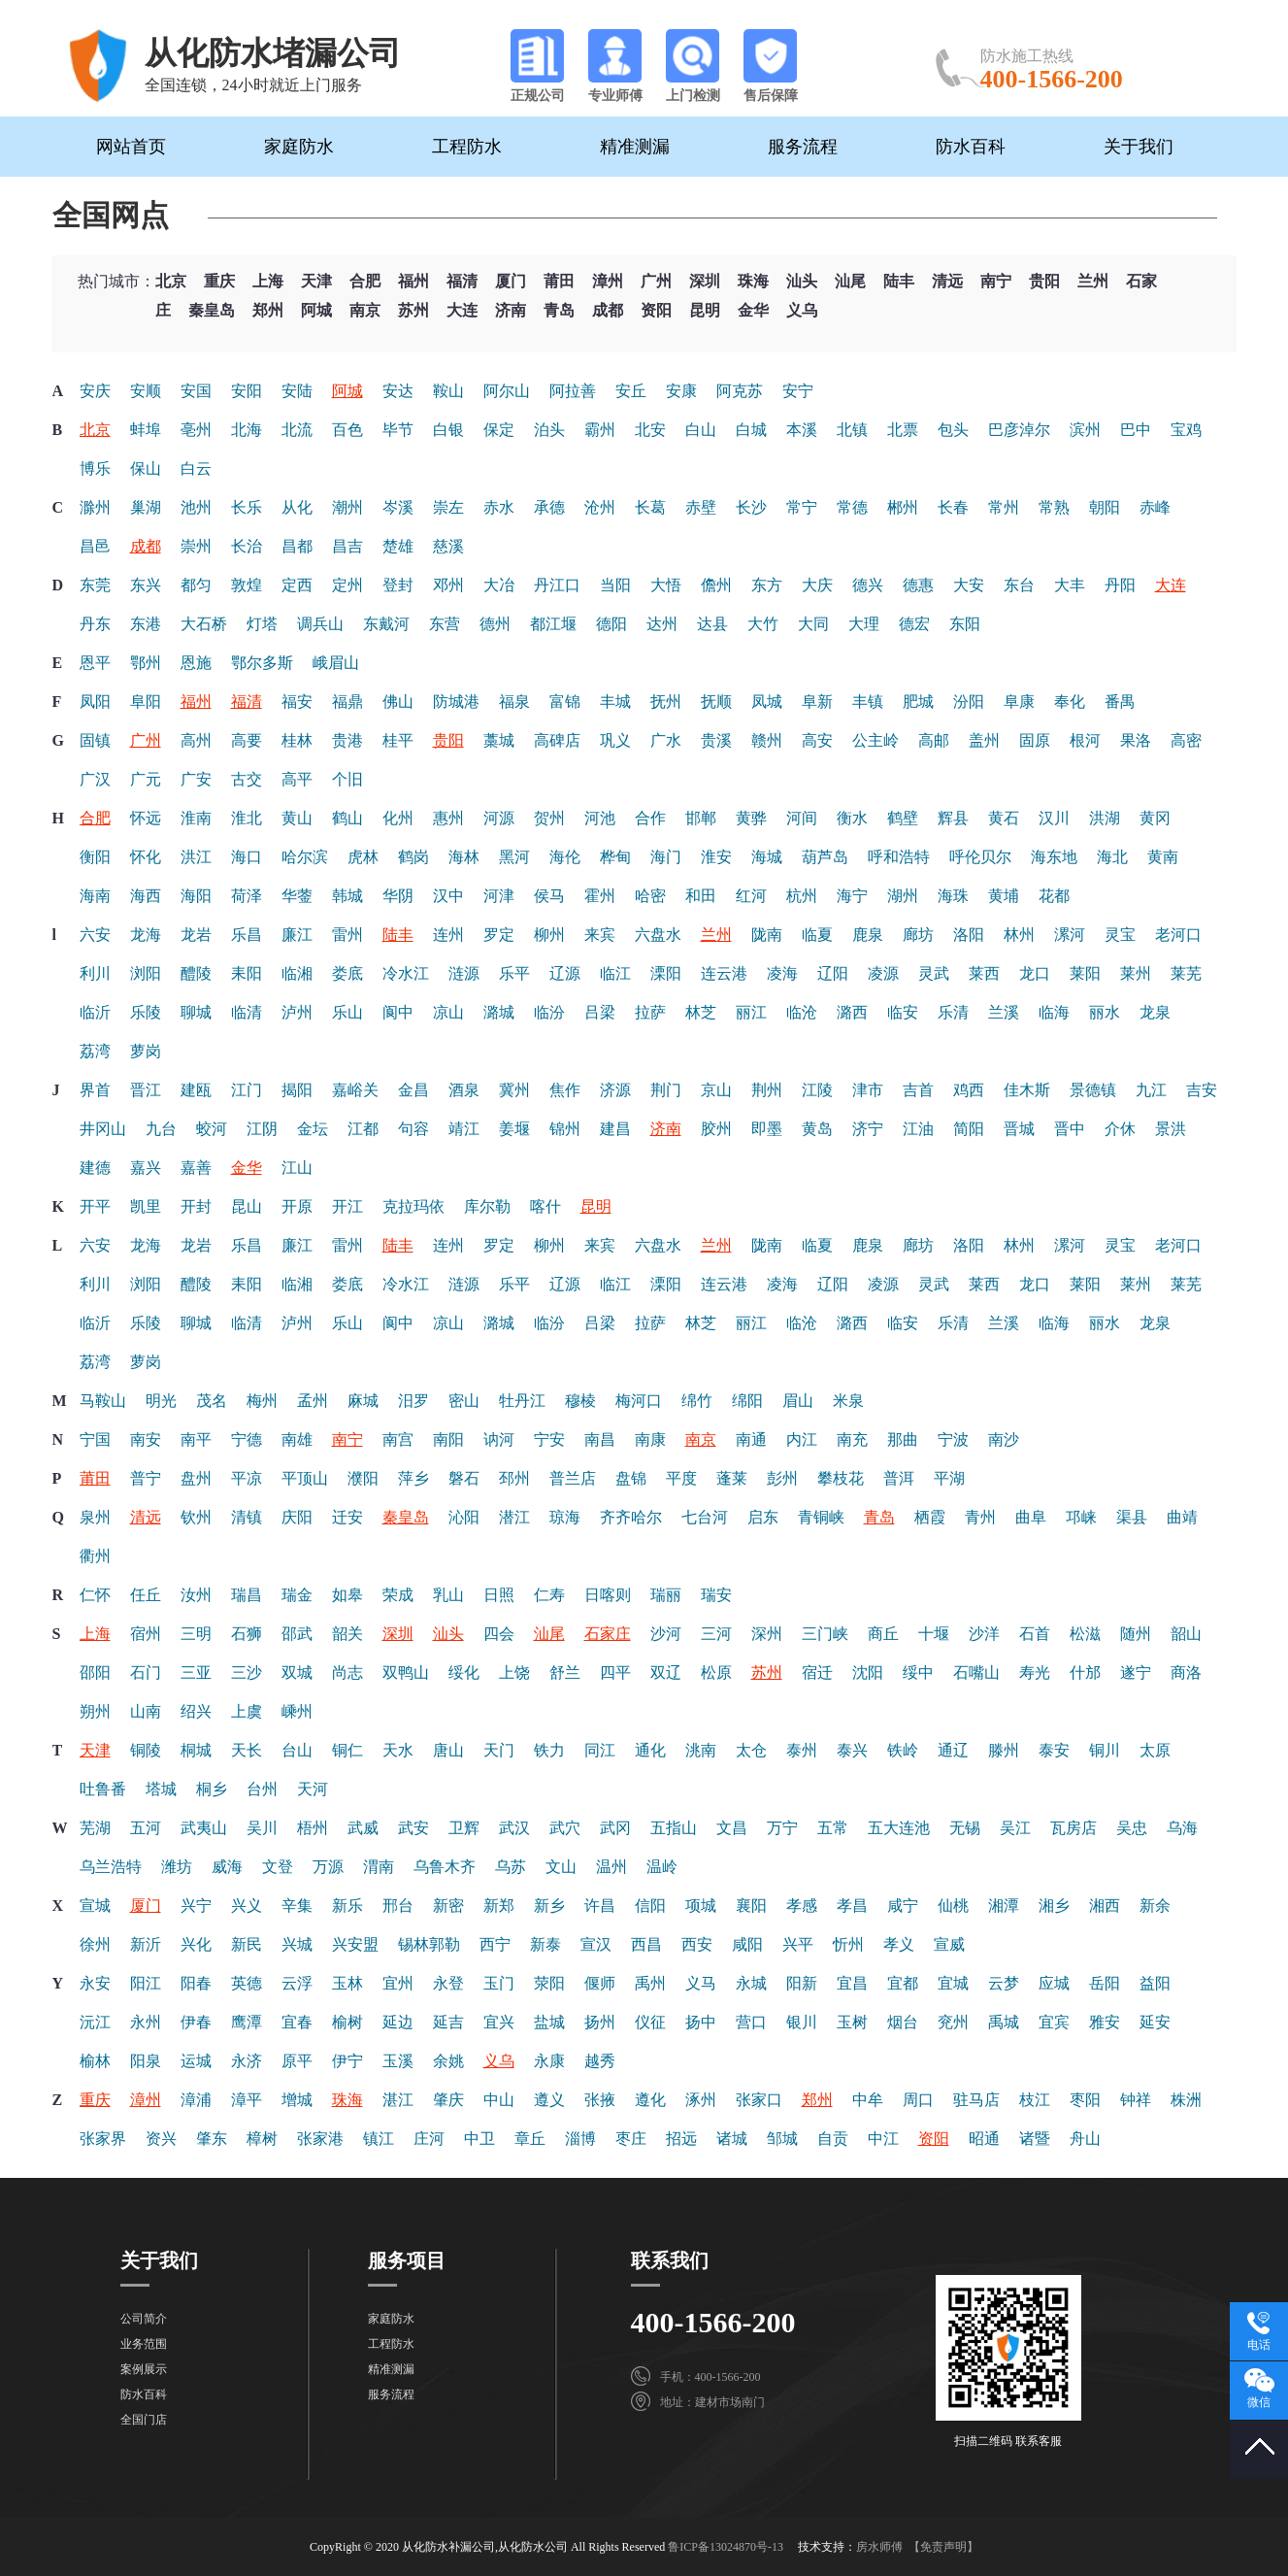  Describe the element at coordinates (463, 1400) in the screenshot. I see `密山` at that location.